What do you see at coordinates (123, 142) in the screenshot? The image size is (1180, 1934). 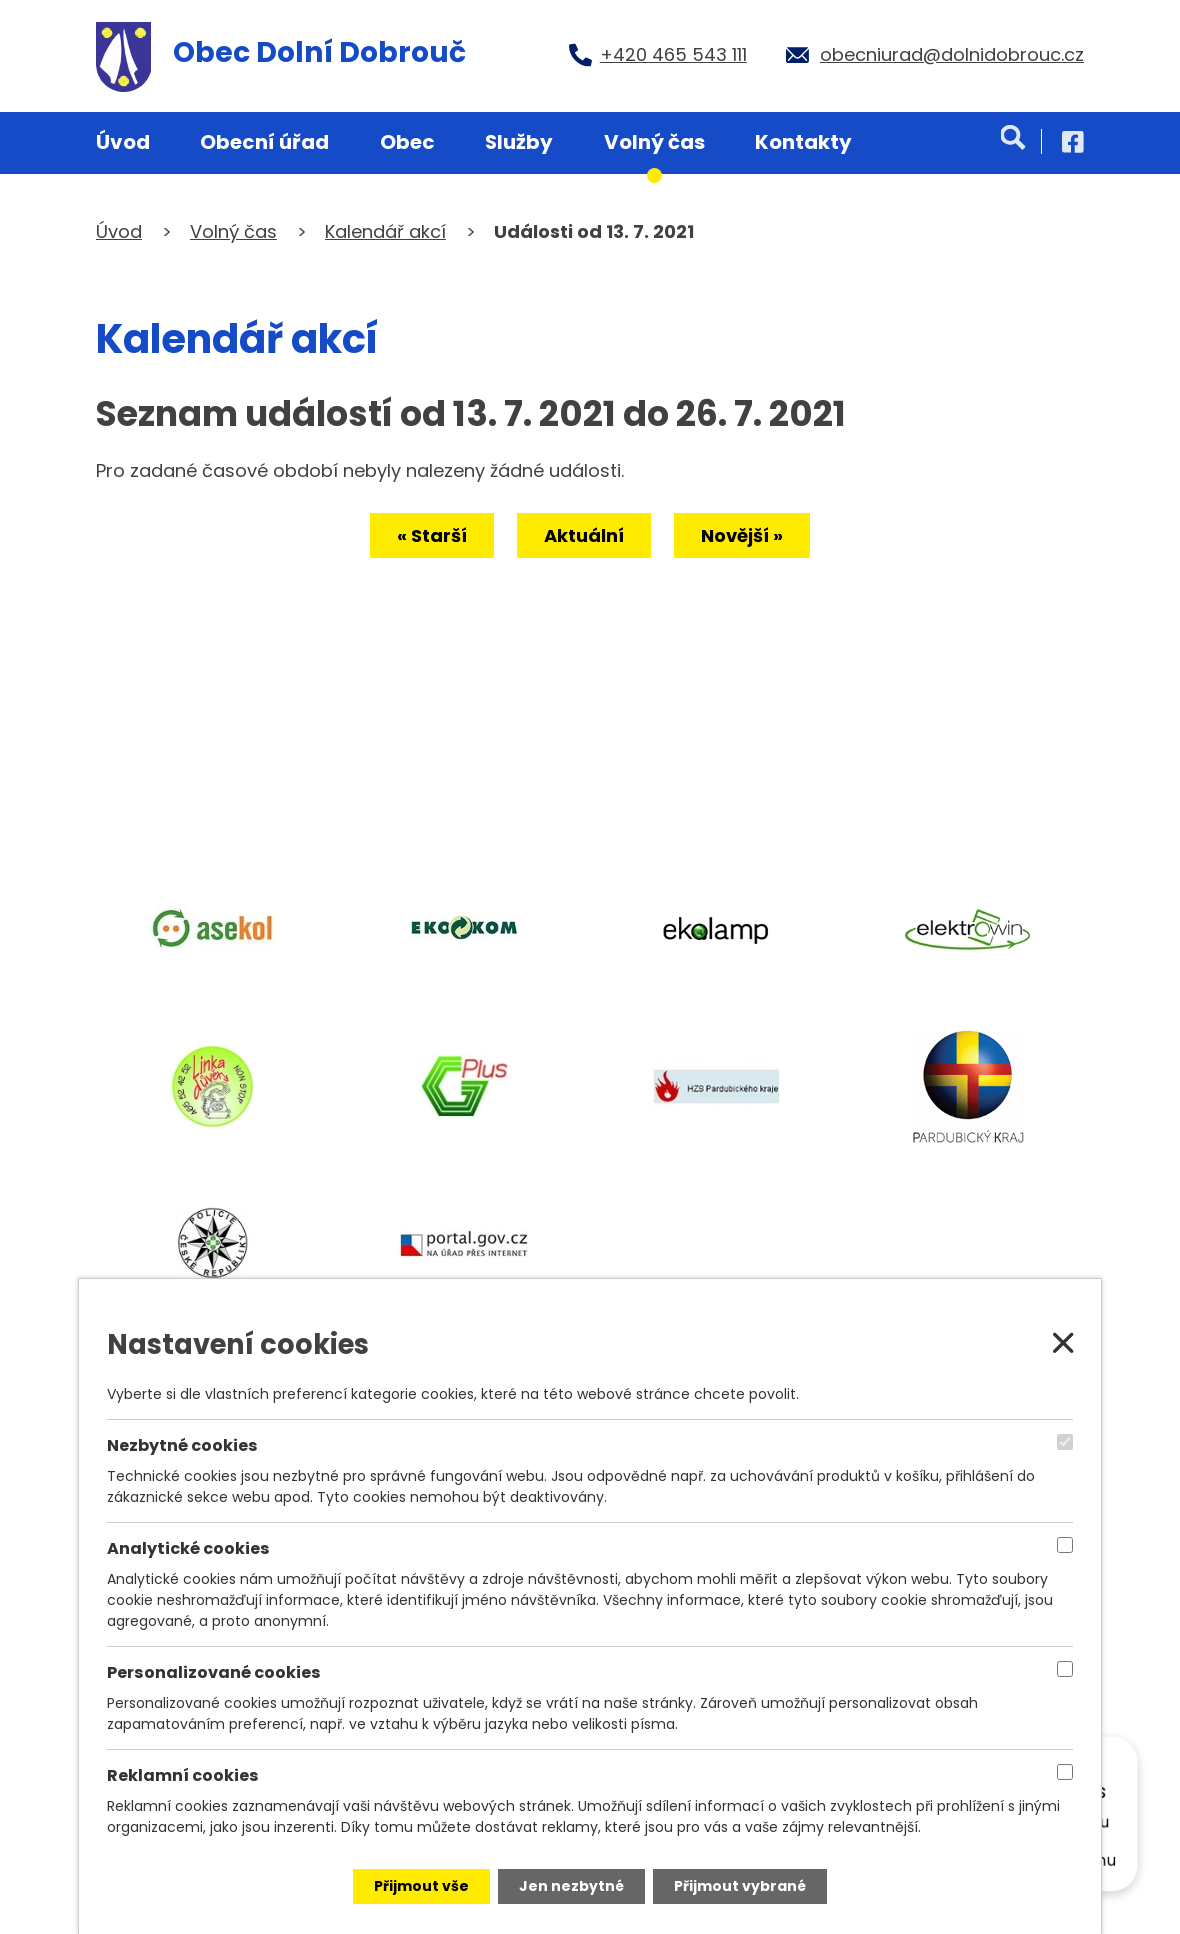 I see `Úvod` at bounding box center [123, 142].